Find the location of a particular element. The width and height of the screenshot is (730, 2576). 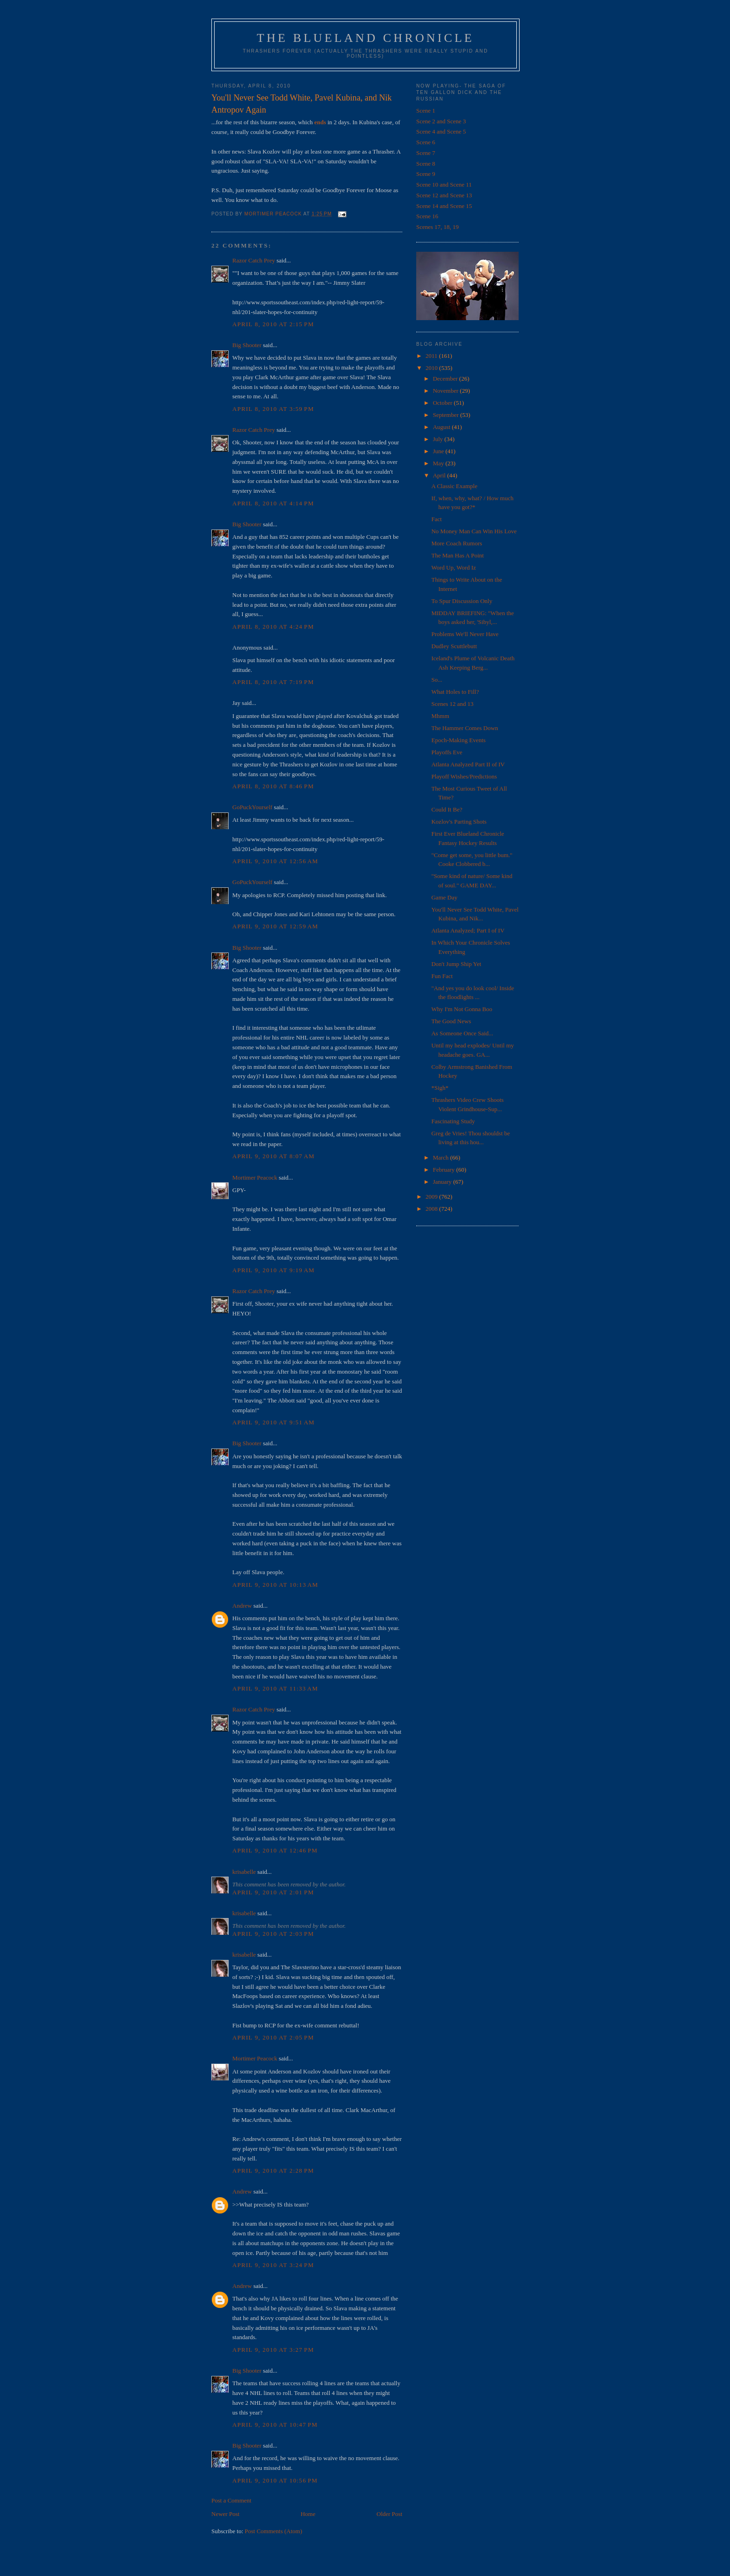

March is located at coordinates (441, 1157).